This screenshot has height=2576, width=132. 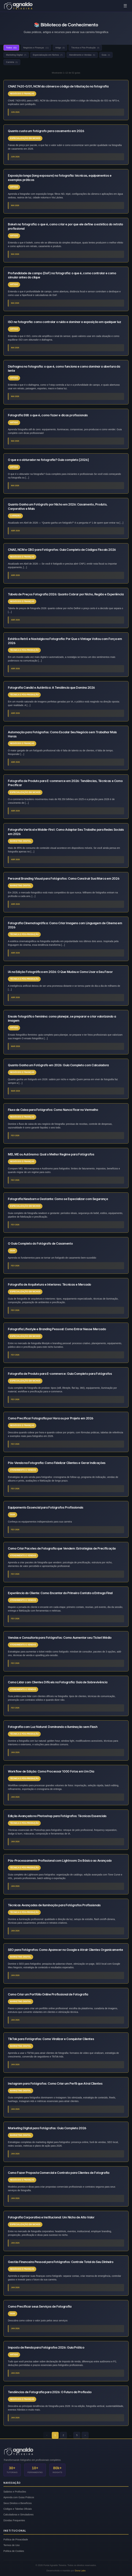 I want to click on Marketing Digital, so click(x=16, y=55).